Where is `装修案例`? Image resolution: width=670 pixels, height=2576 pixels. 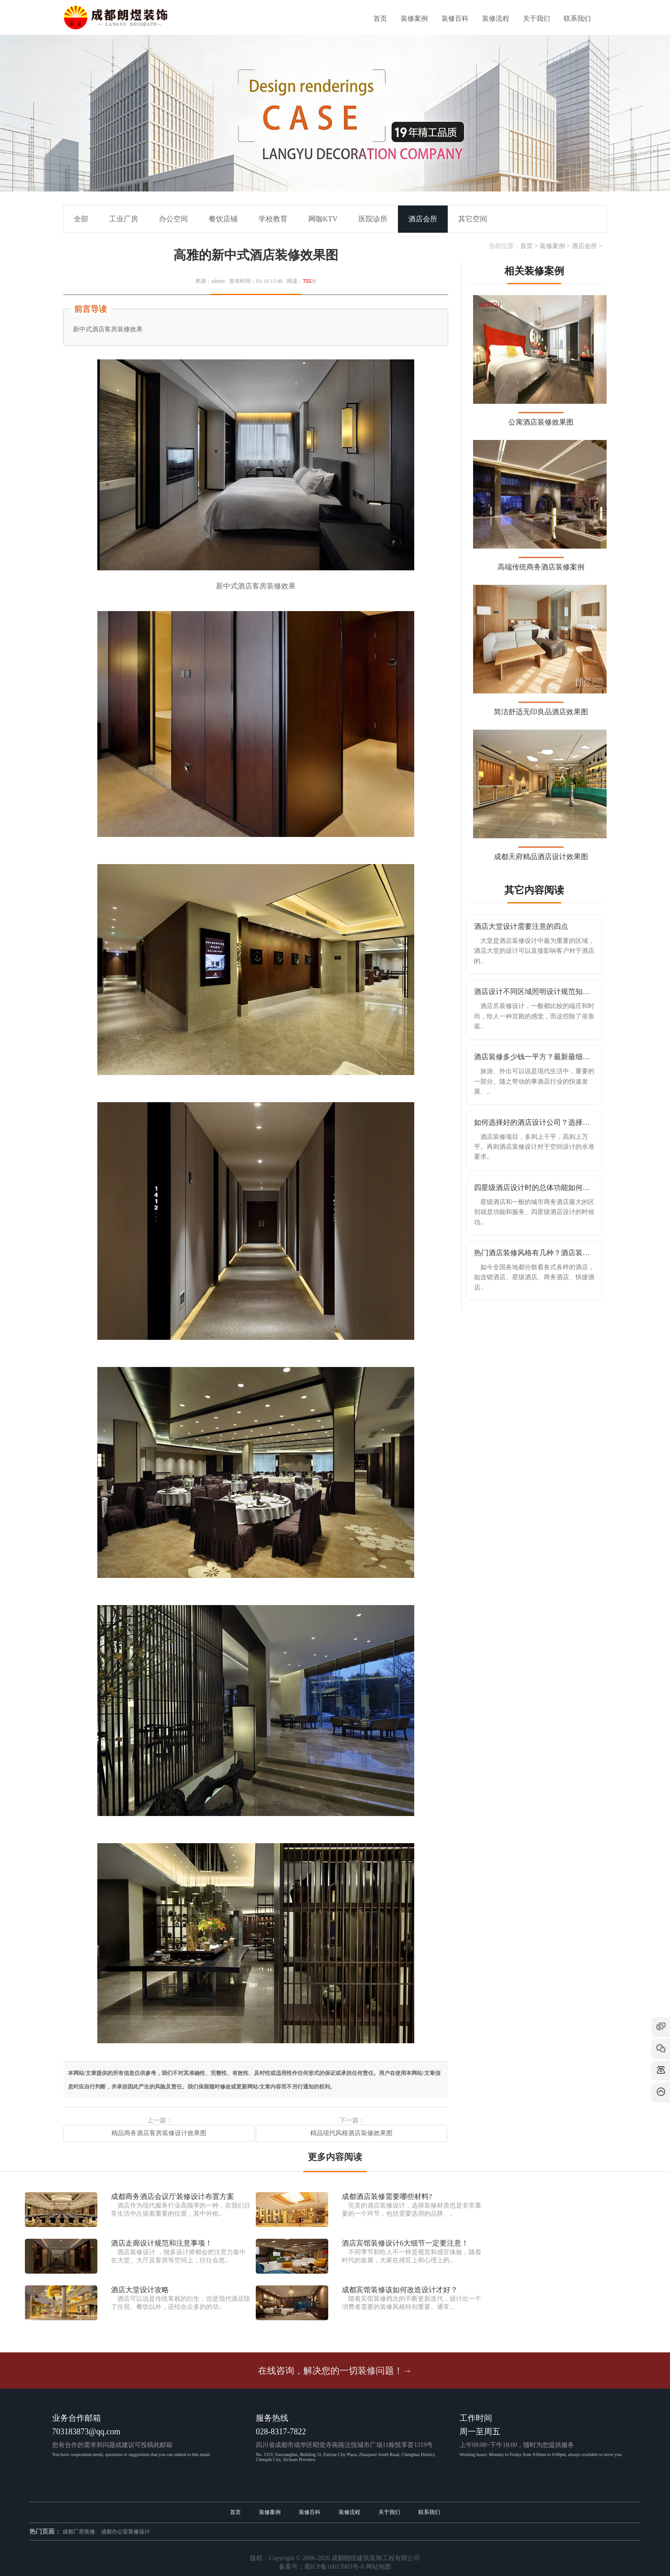 装修案例 is located at coordinates (414, 18).